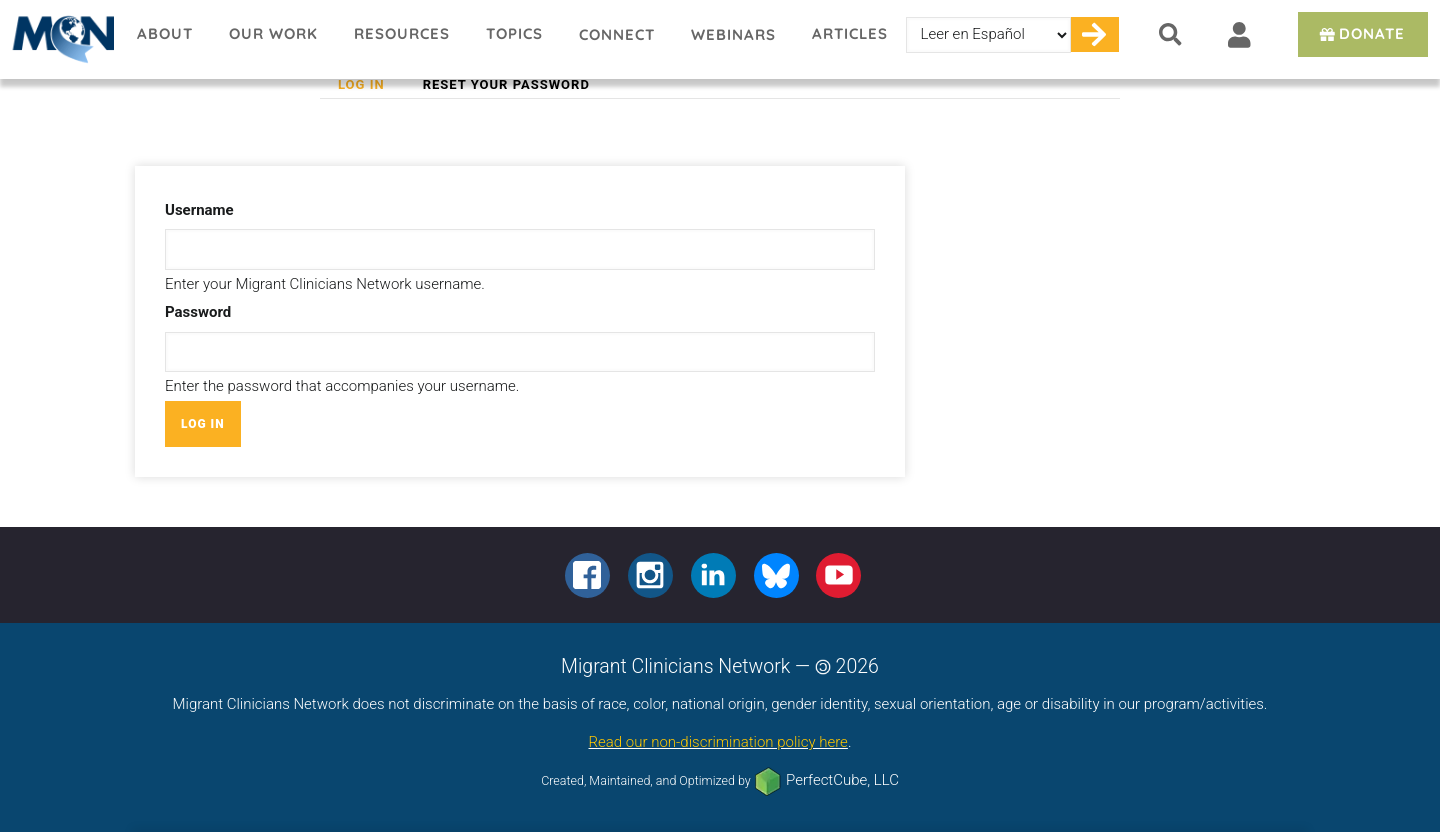 The width and height of the screenshot is (1440, 832). Describe the element at coordinates (733, 34) in the screenshot. I see `Webinars` at that location.